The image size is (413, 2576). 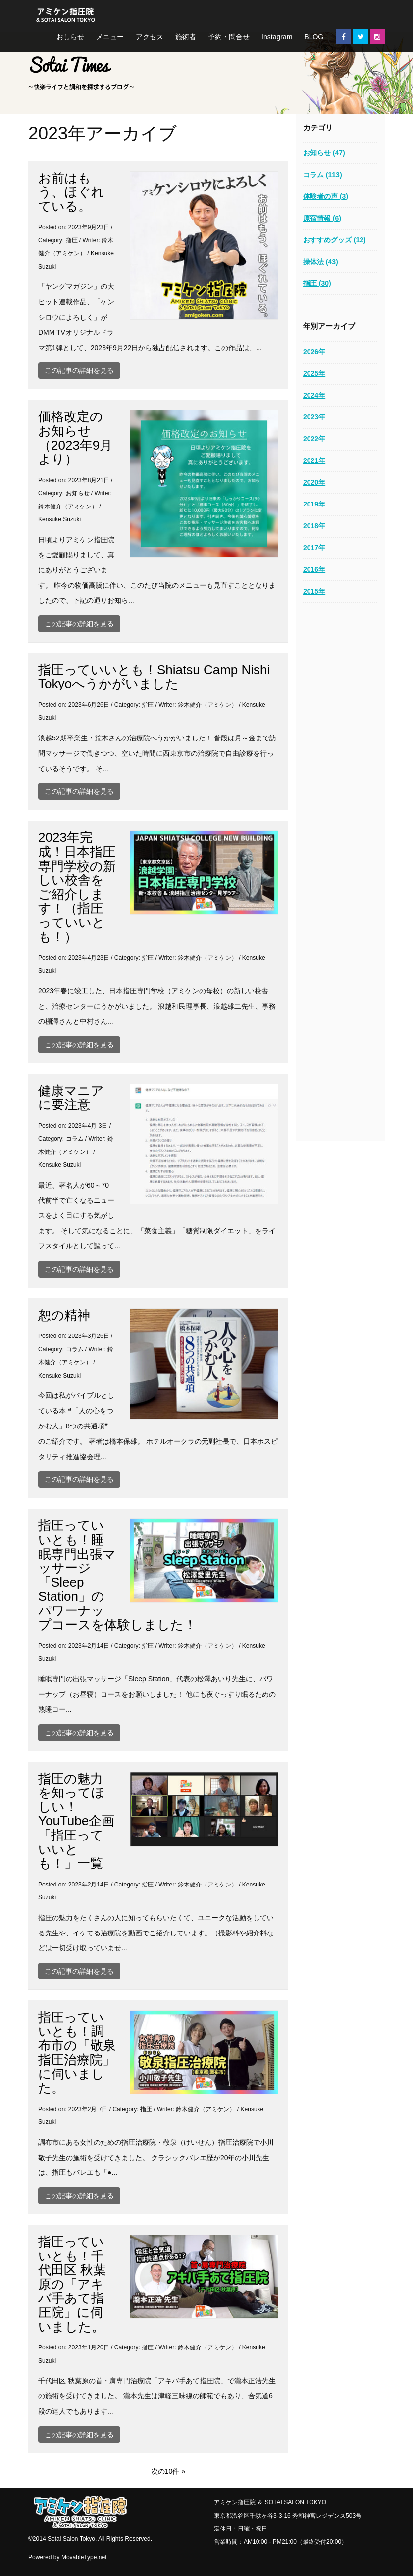 What do you see at coordinates (313, 37) in the screenshot?
I see `BLOG` at bounding box center [313, 37].